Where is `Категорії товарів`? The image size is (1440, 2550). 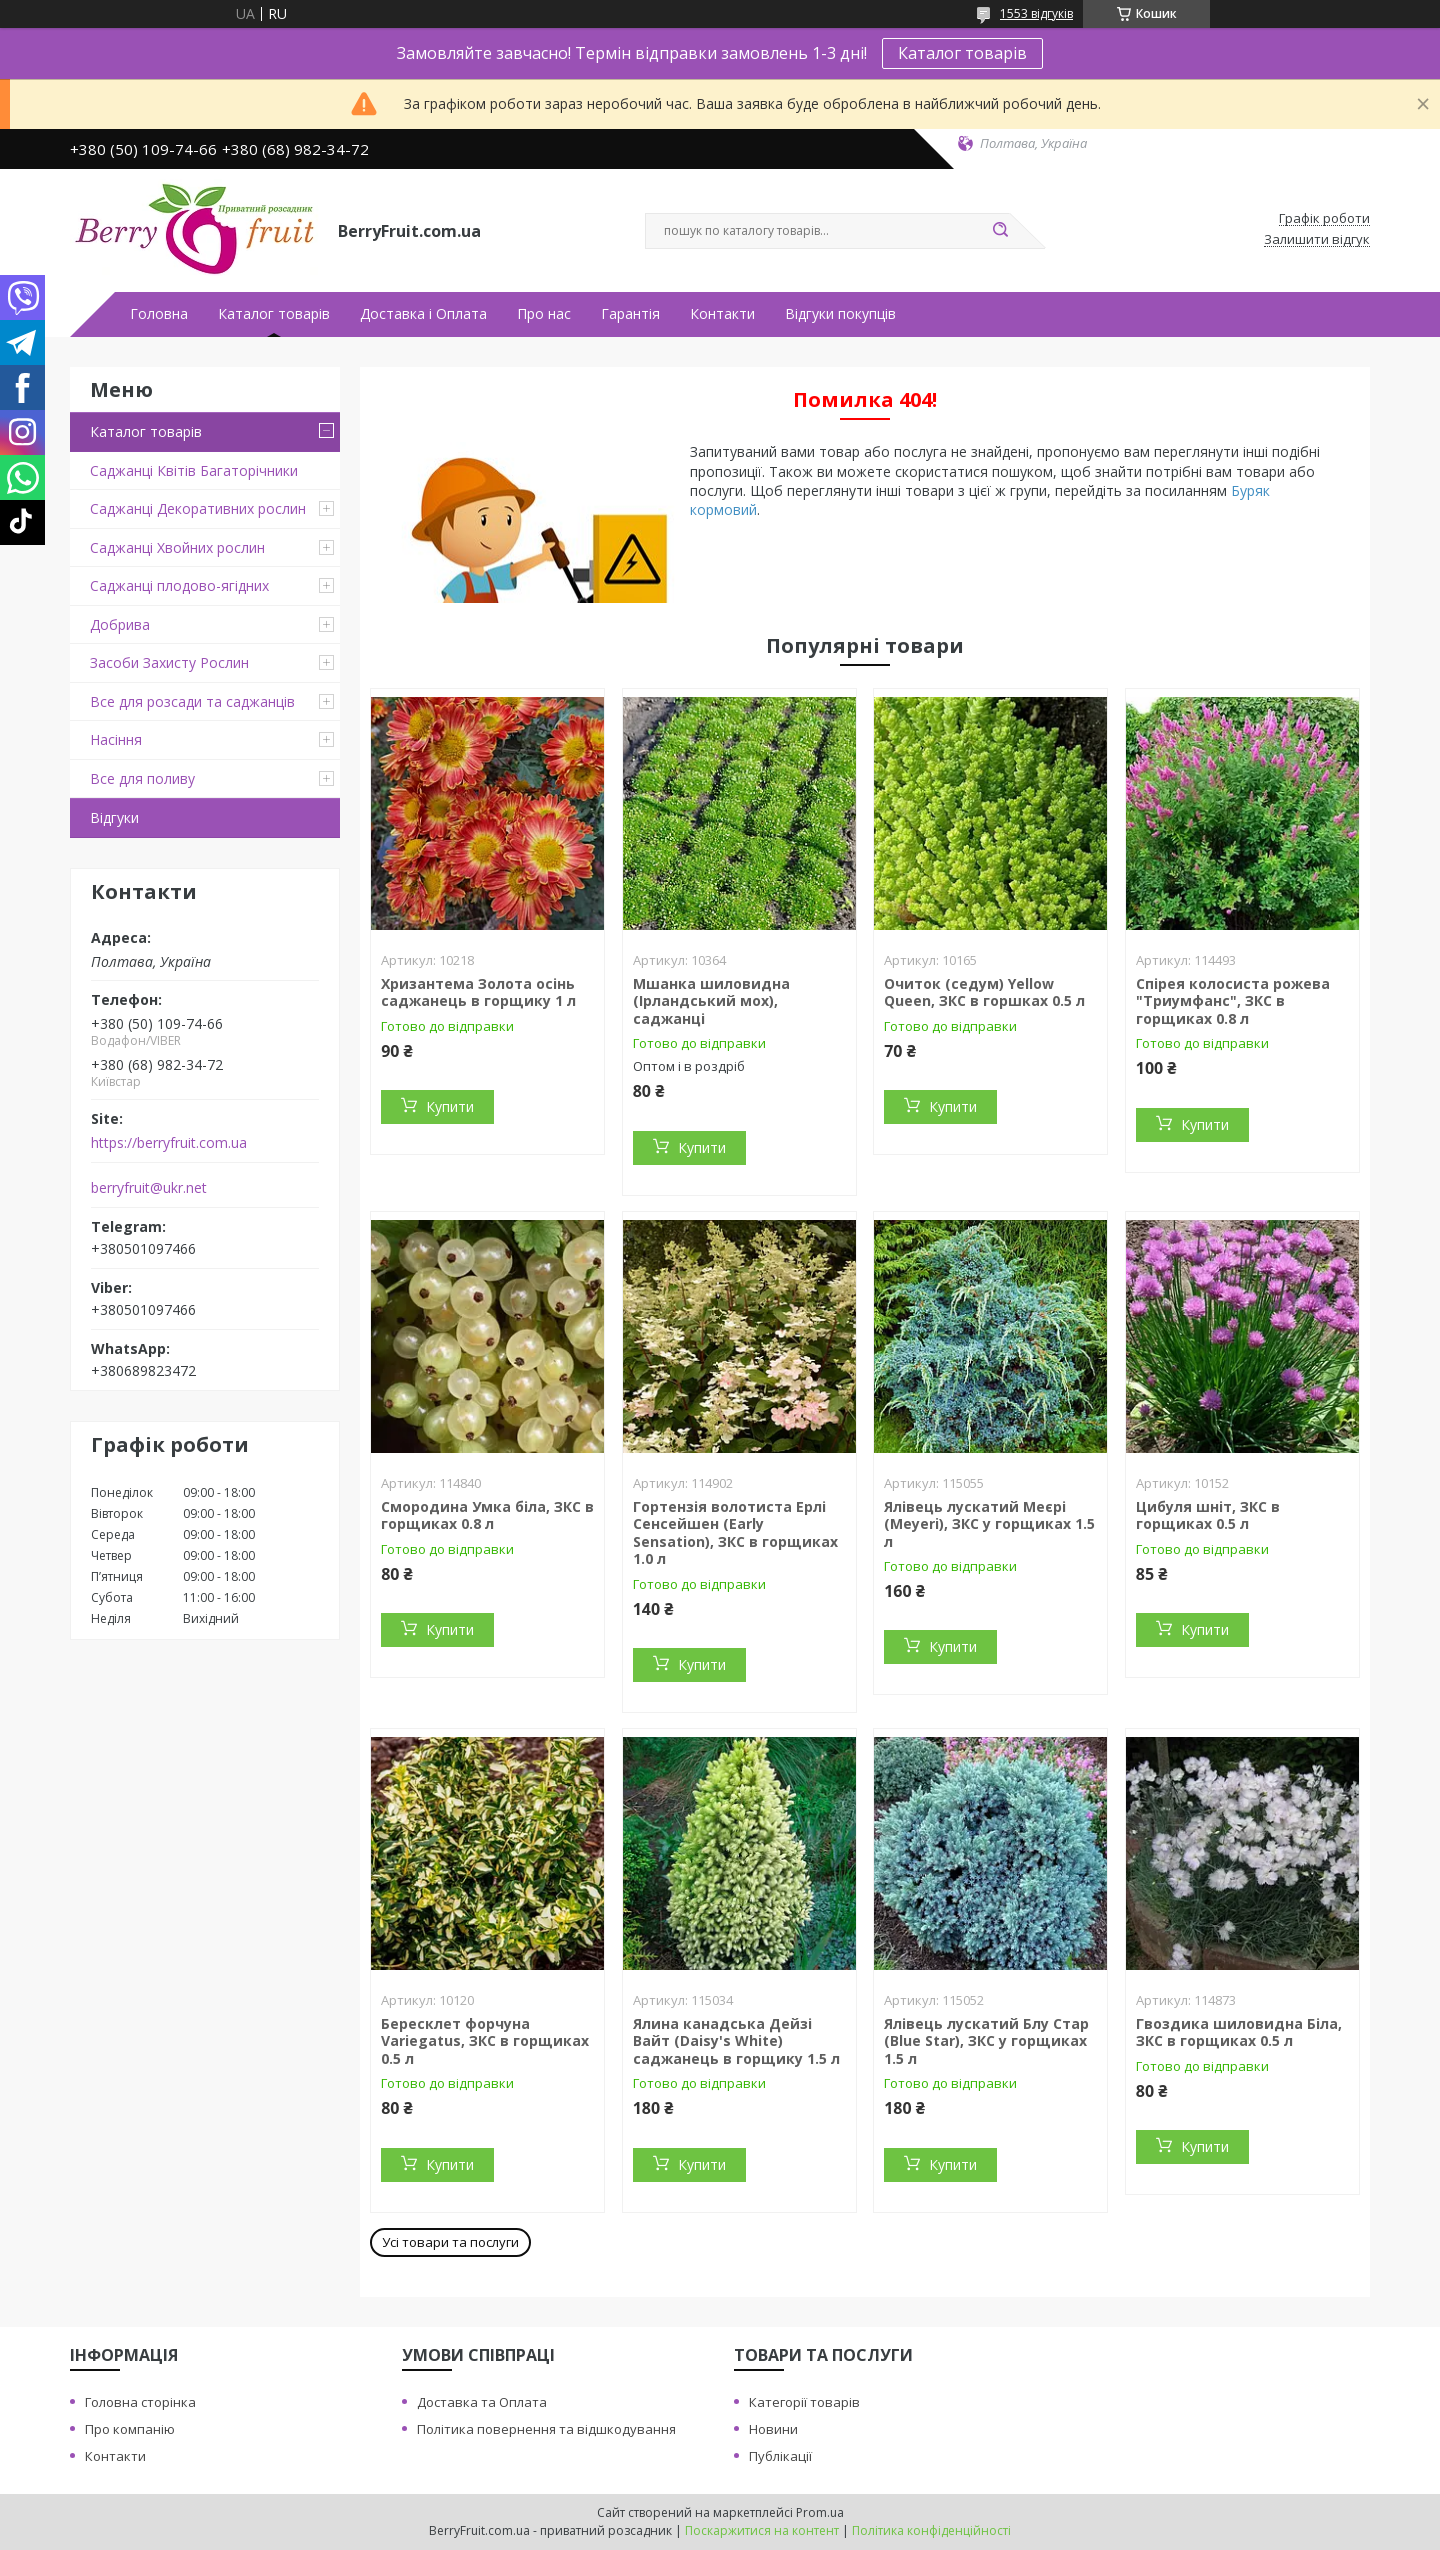
Категорії товарів is located at coordinates (804, 2402).